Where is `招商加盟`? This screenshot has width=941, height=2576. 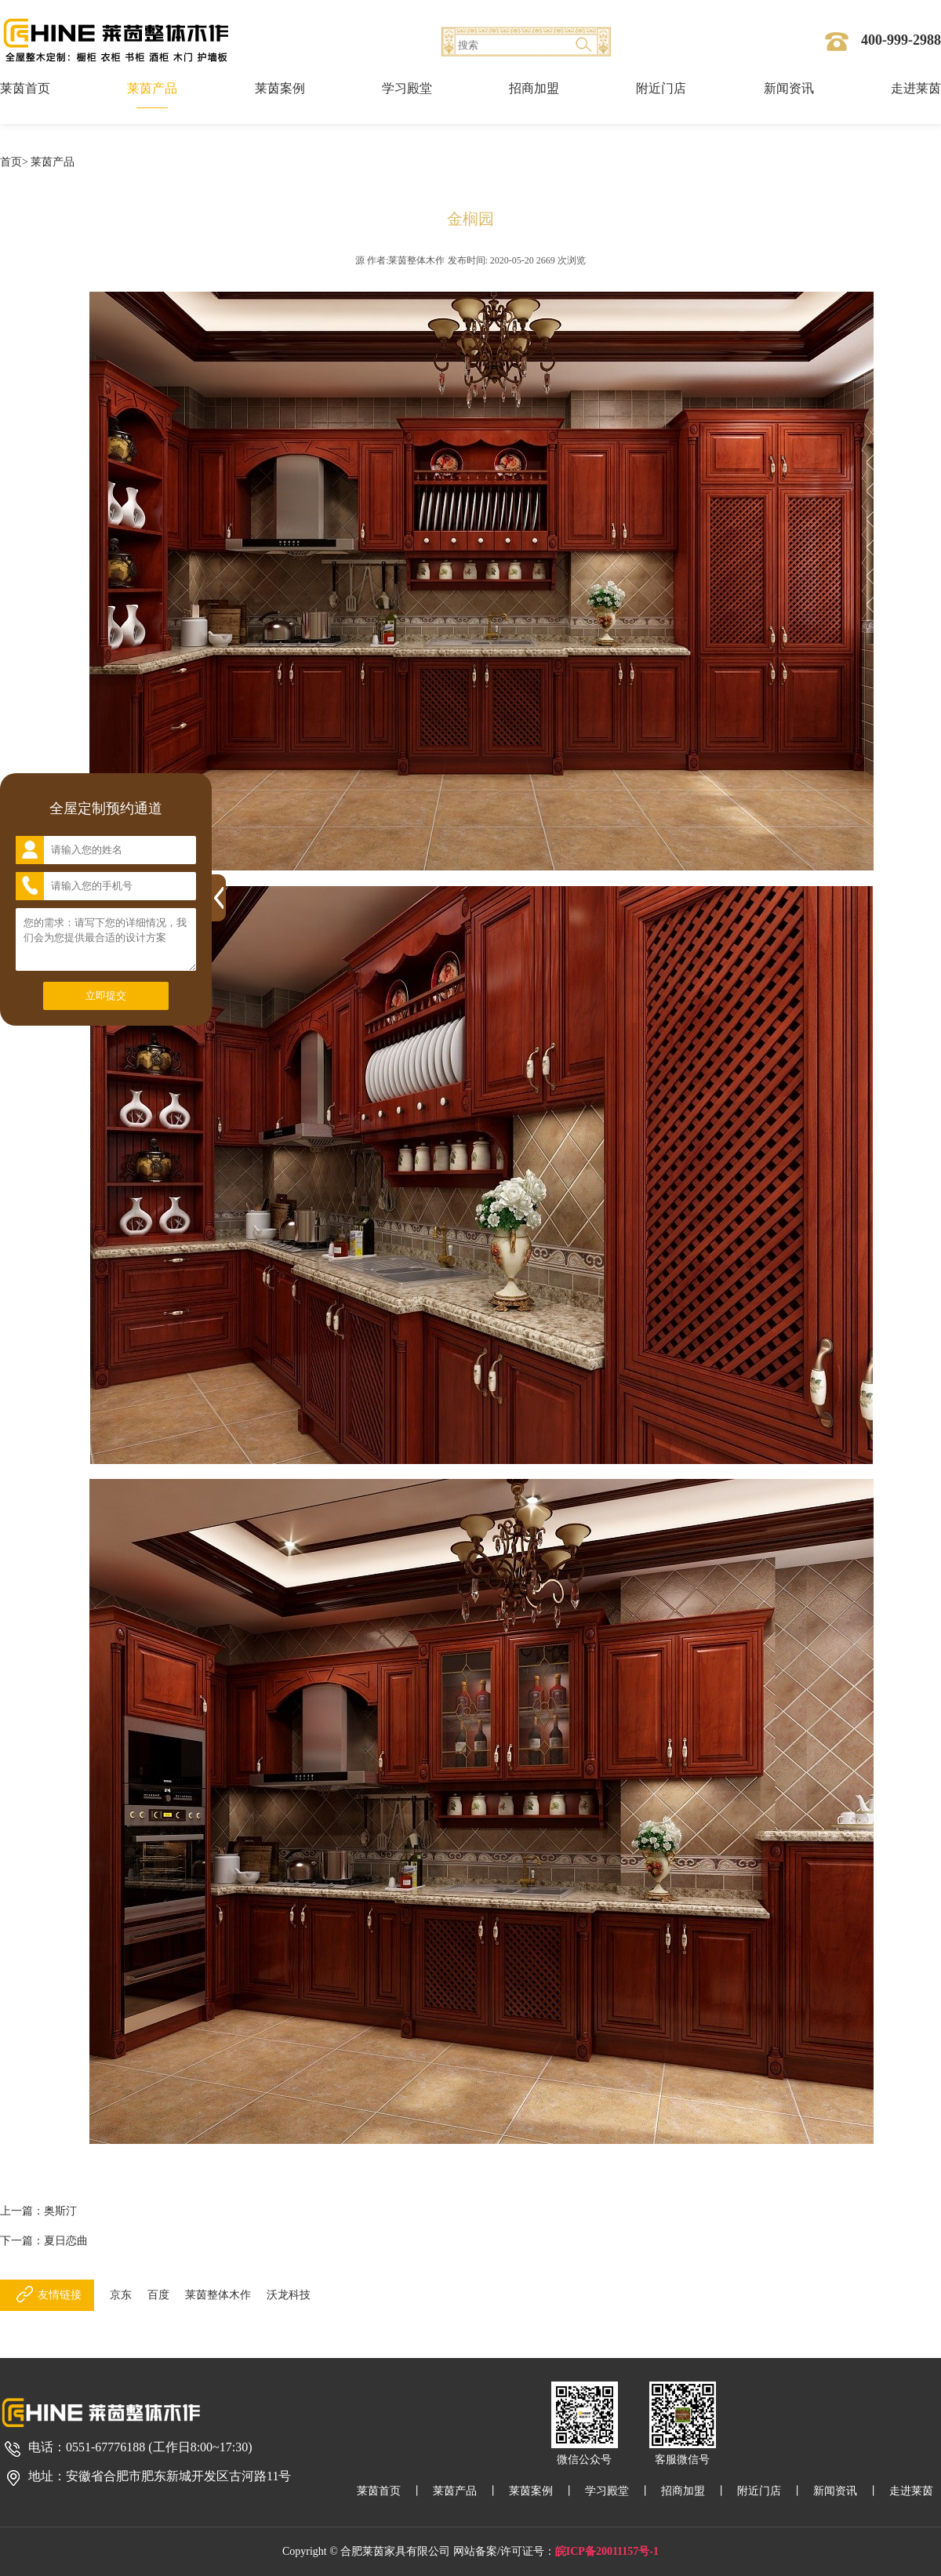 招商加盟 is located at coordinates (534, 88).